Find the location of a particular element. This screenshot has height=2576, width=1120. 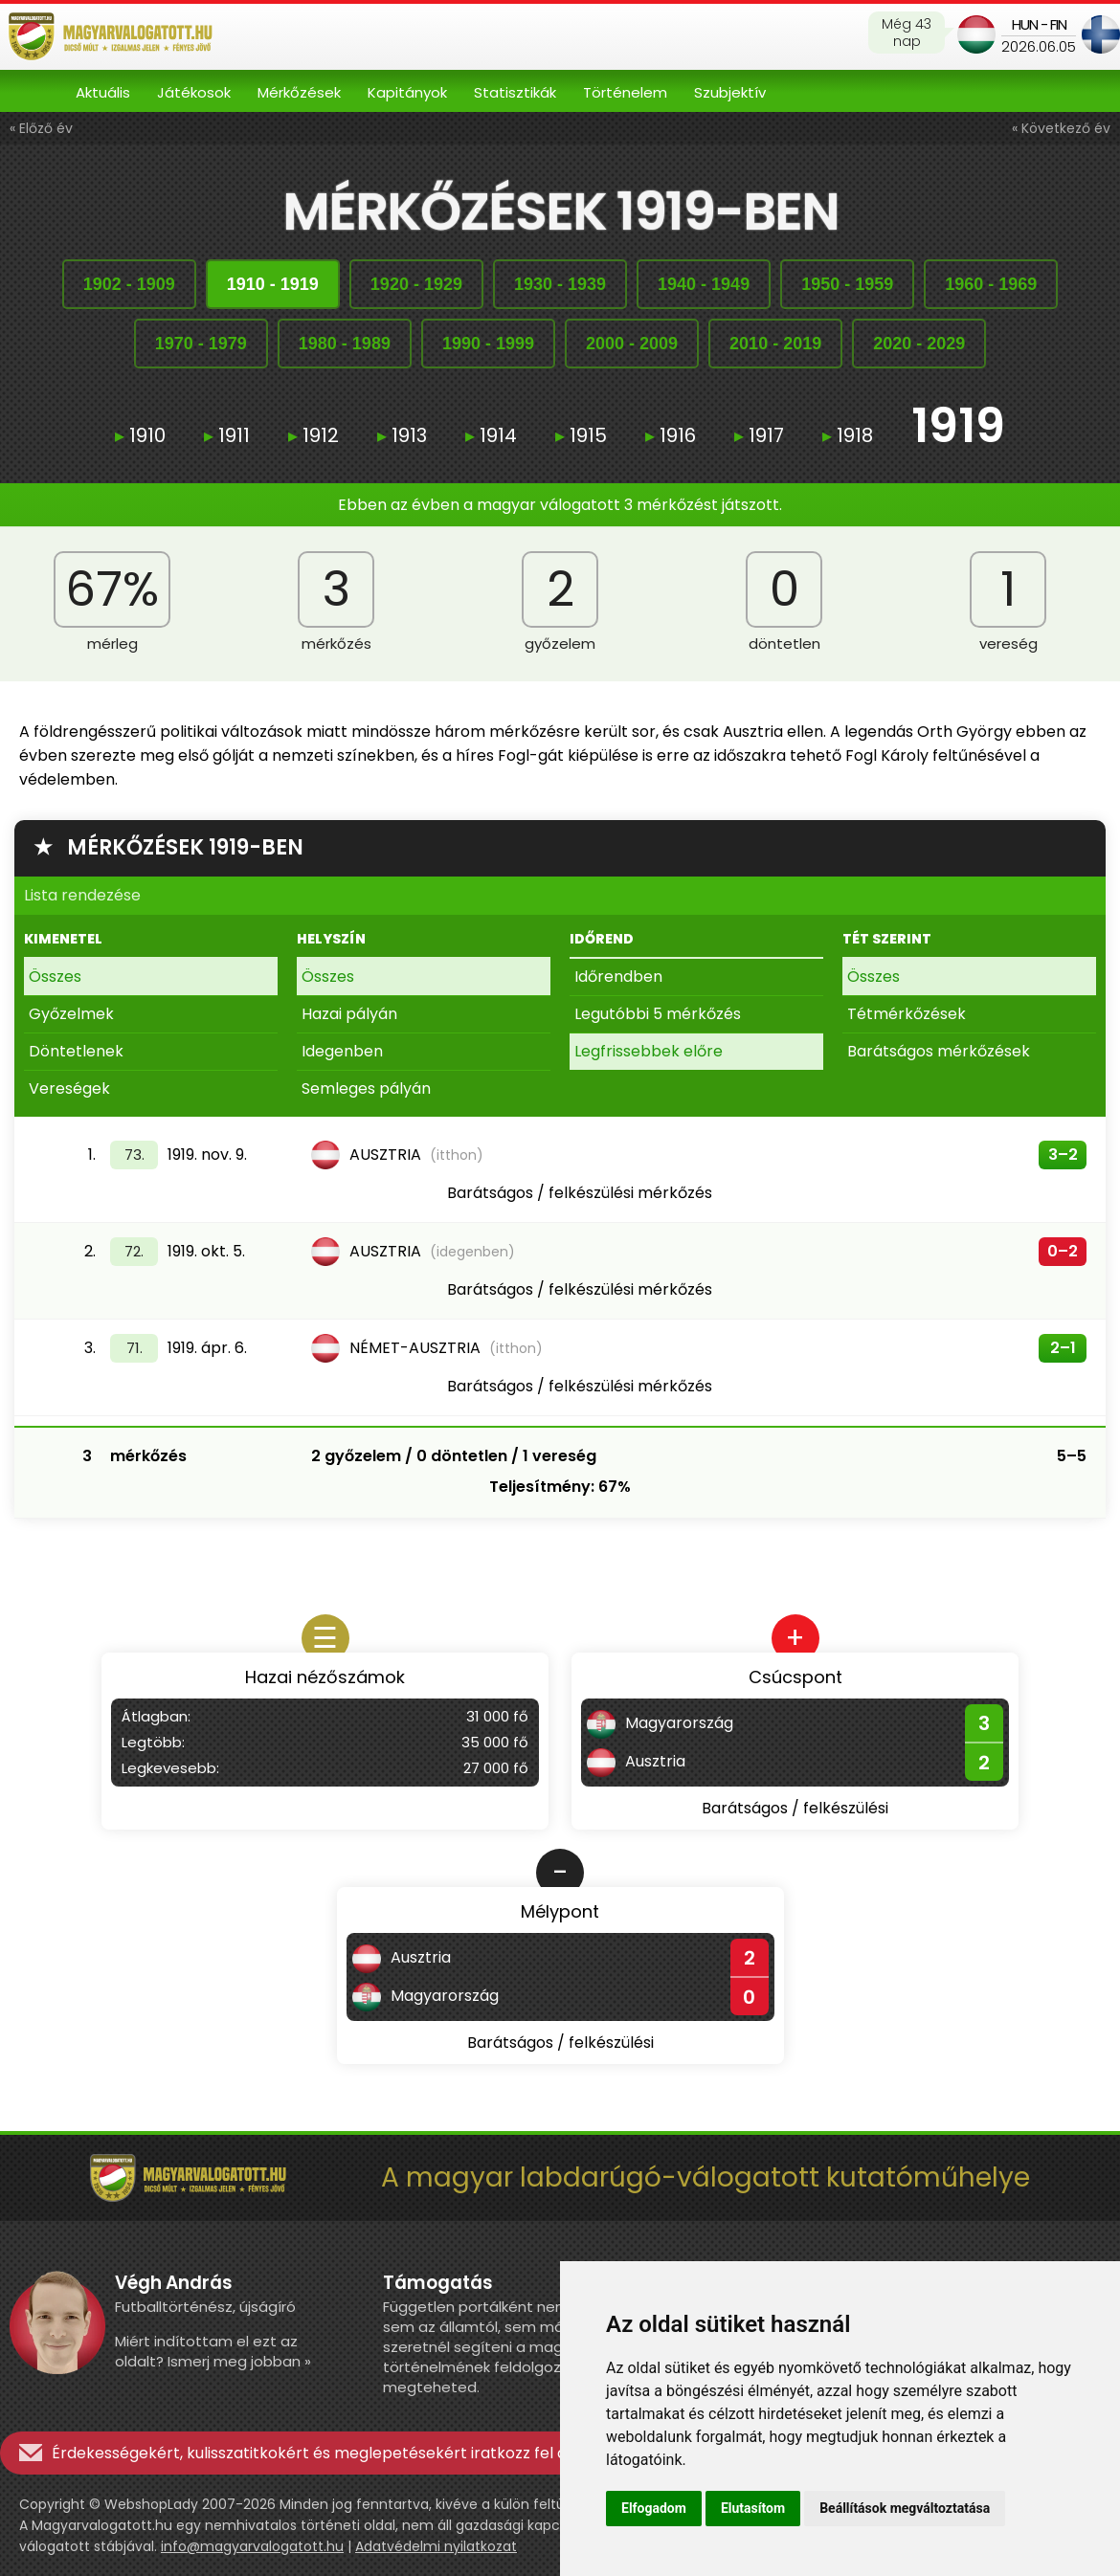

Mérkőzések is located at coordinates (299, 92).